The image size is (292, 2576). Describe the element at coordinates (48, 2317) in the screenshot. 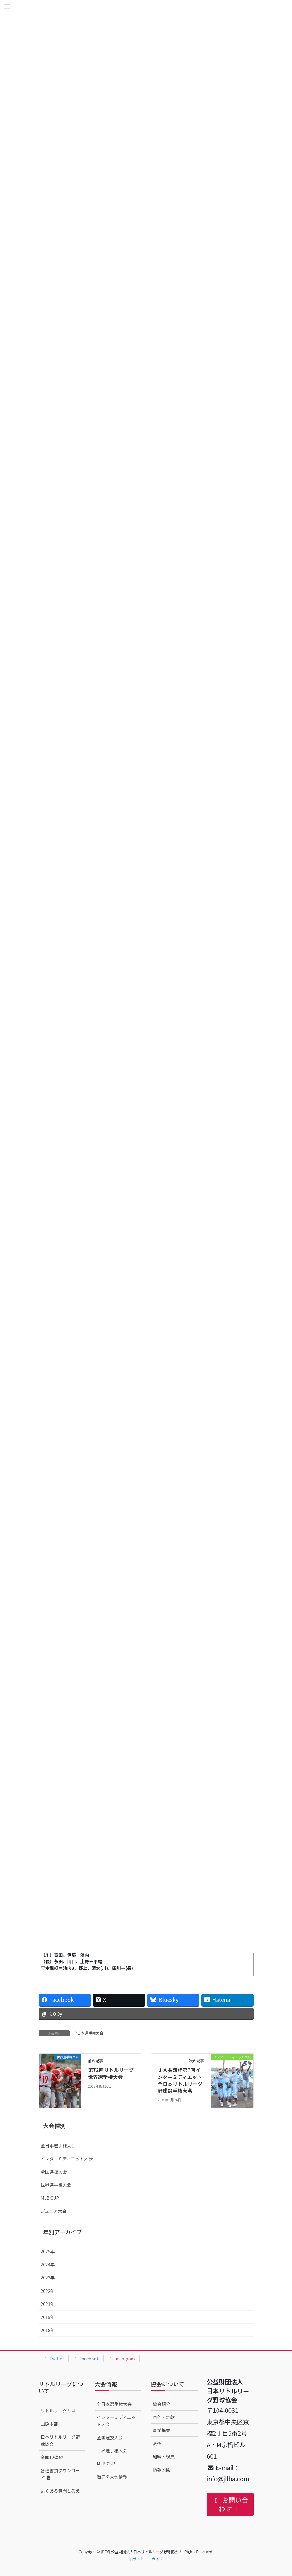

I see `2019年` at that location.